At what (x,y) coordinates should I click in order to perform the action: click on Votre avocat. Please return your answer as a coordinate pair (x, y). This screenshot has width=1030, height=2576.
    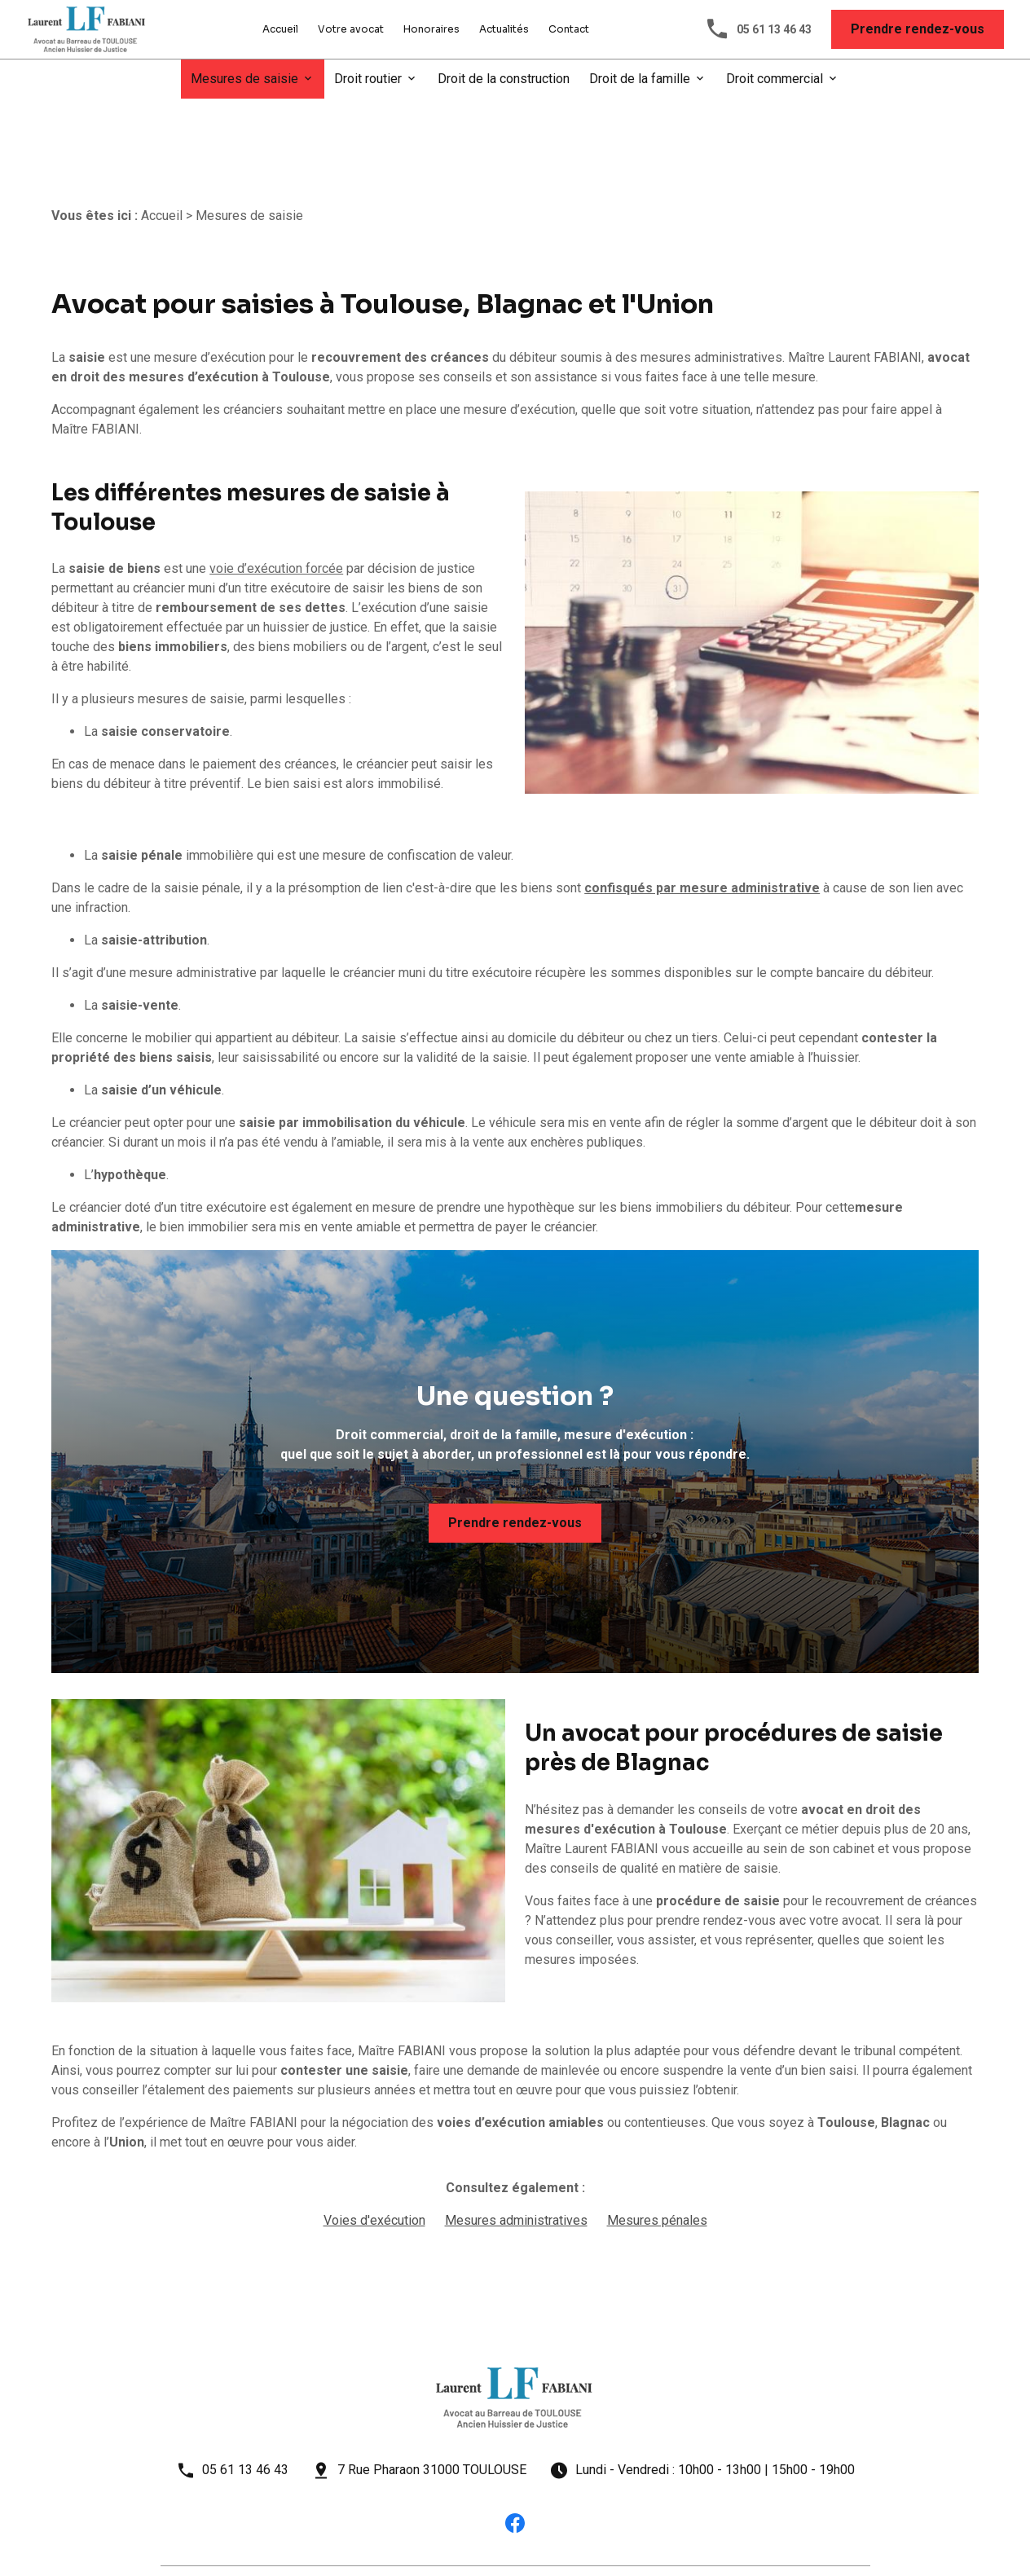
    Looking at the image, I should click on (351, 29).